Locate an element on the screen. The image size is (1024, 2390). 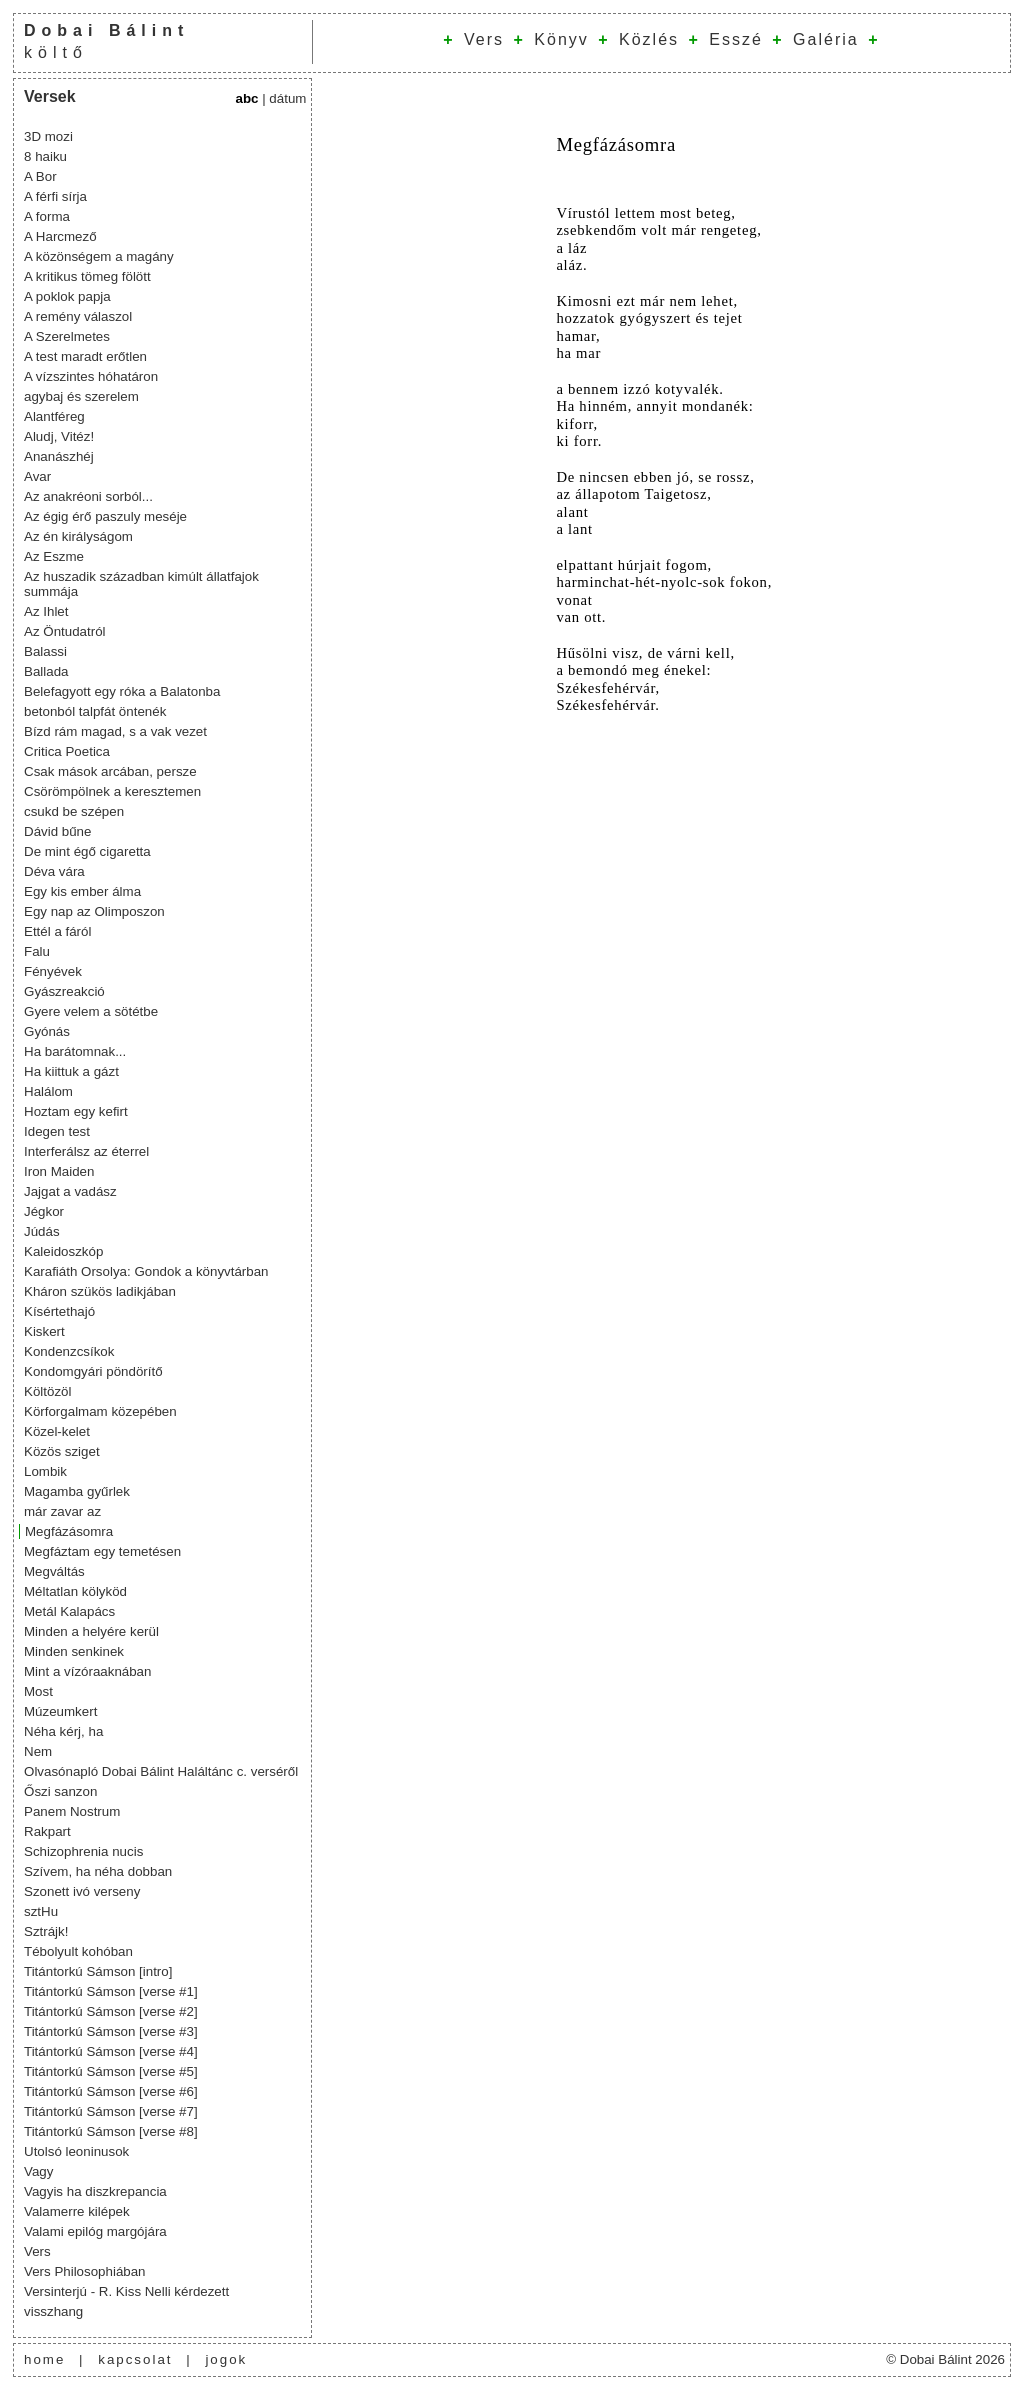
Csak mások arcában, persze is located at coordinates (110, 771).